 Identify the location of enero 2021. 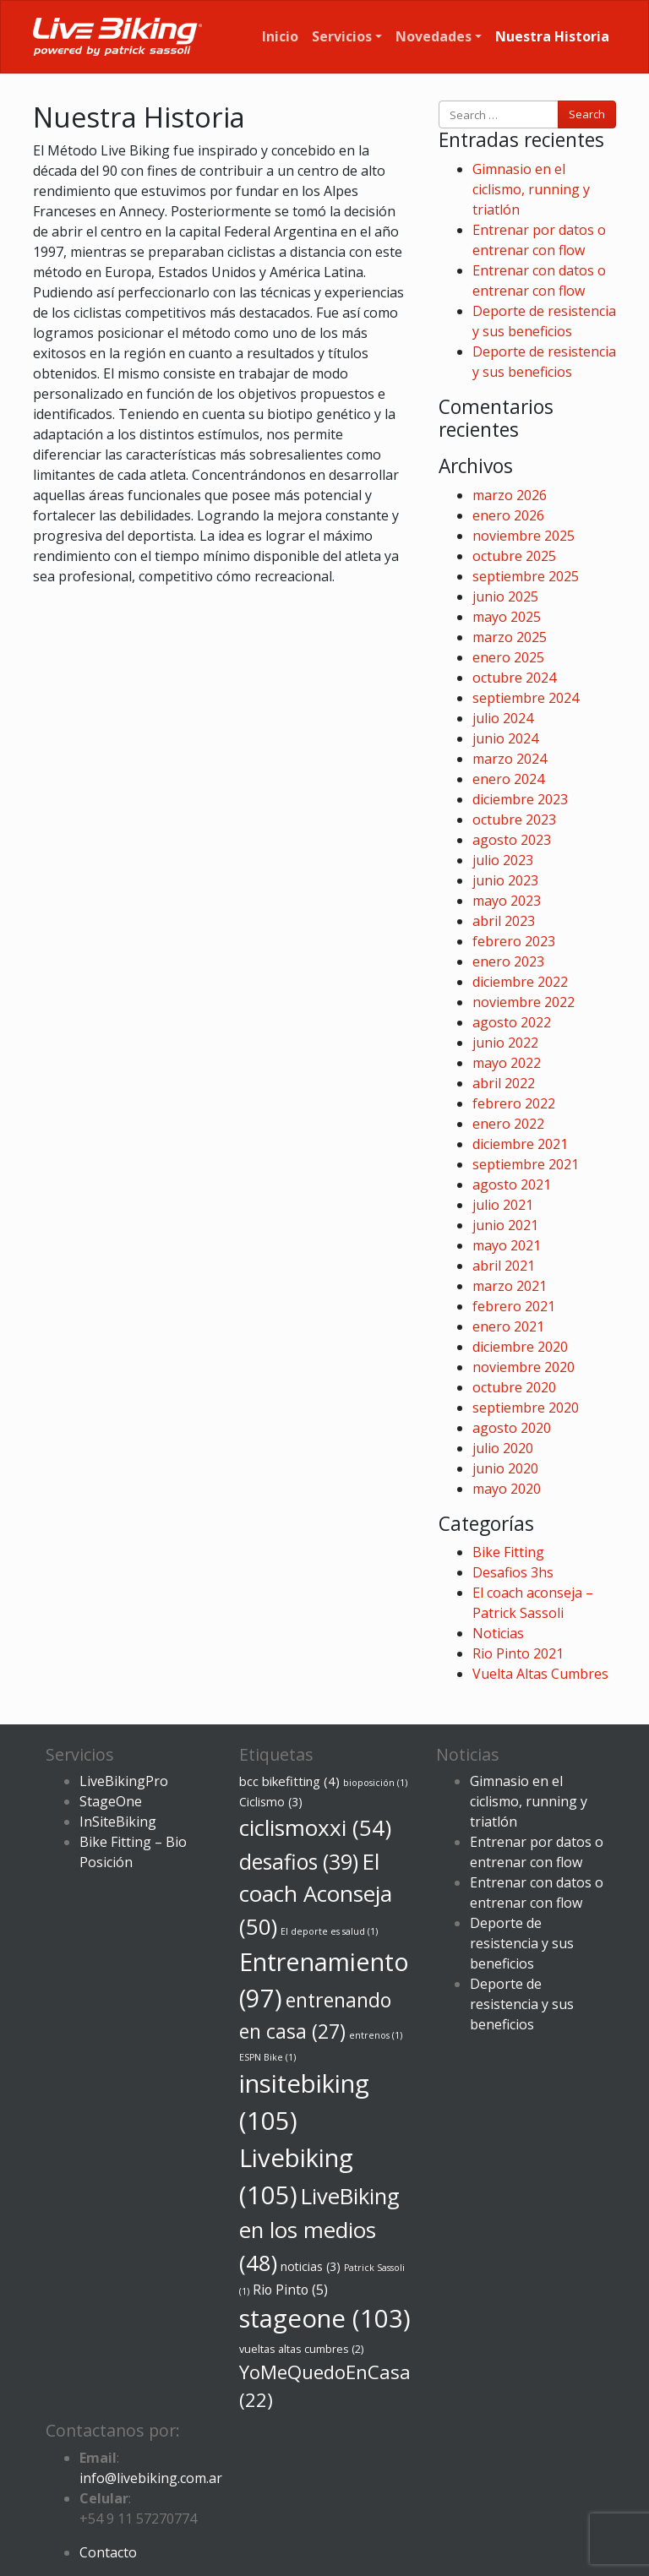
(508, 1326).